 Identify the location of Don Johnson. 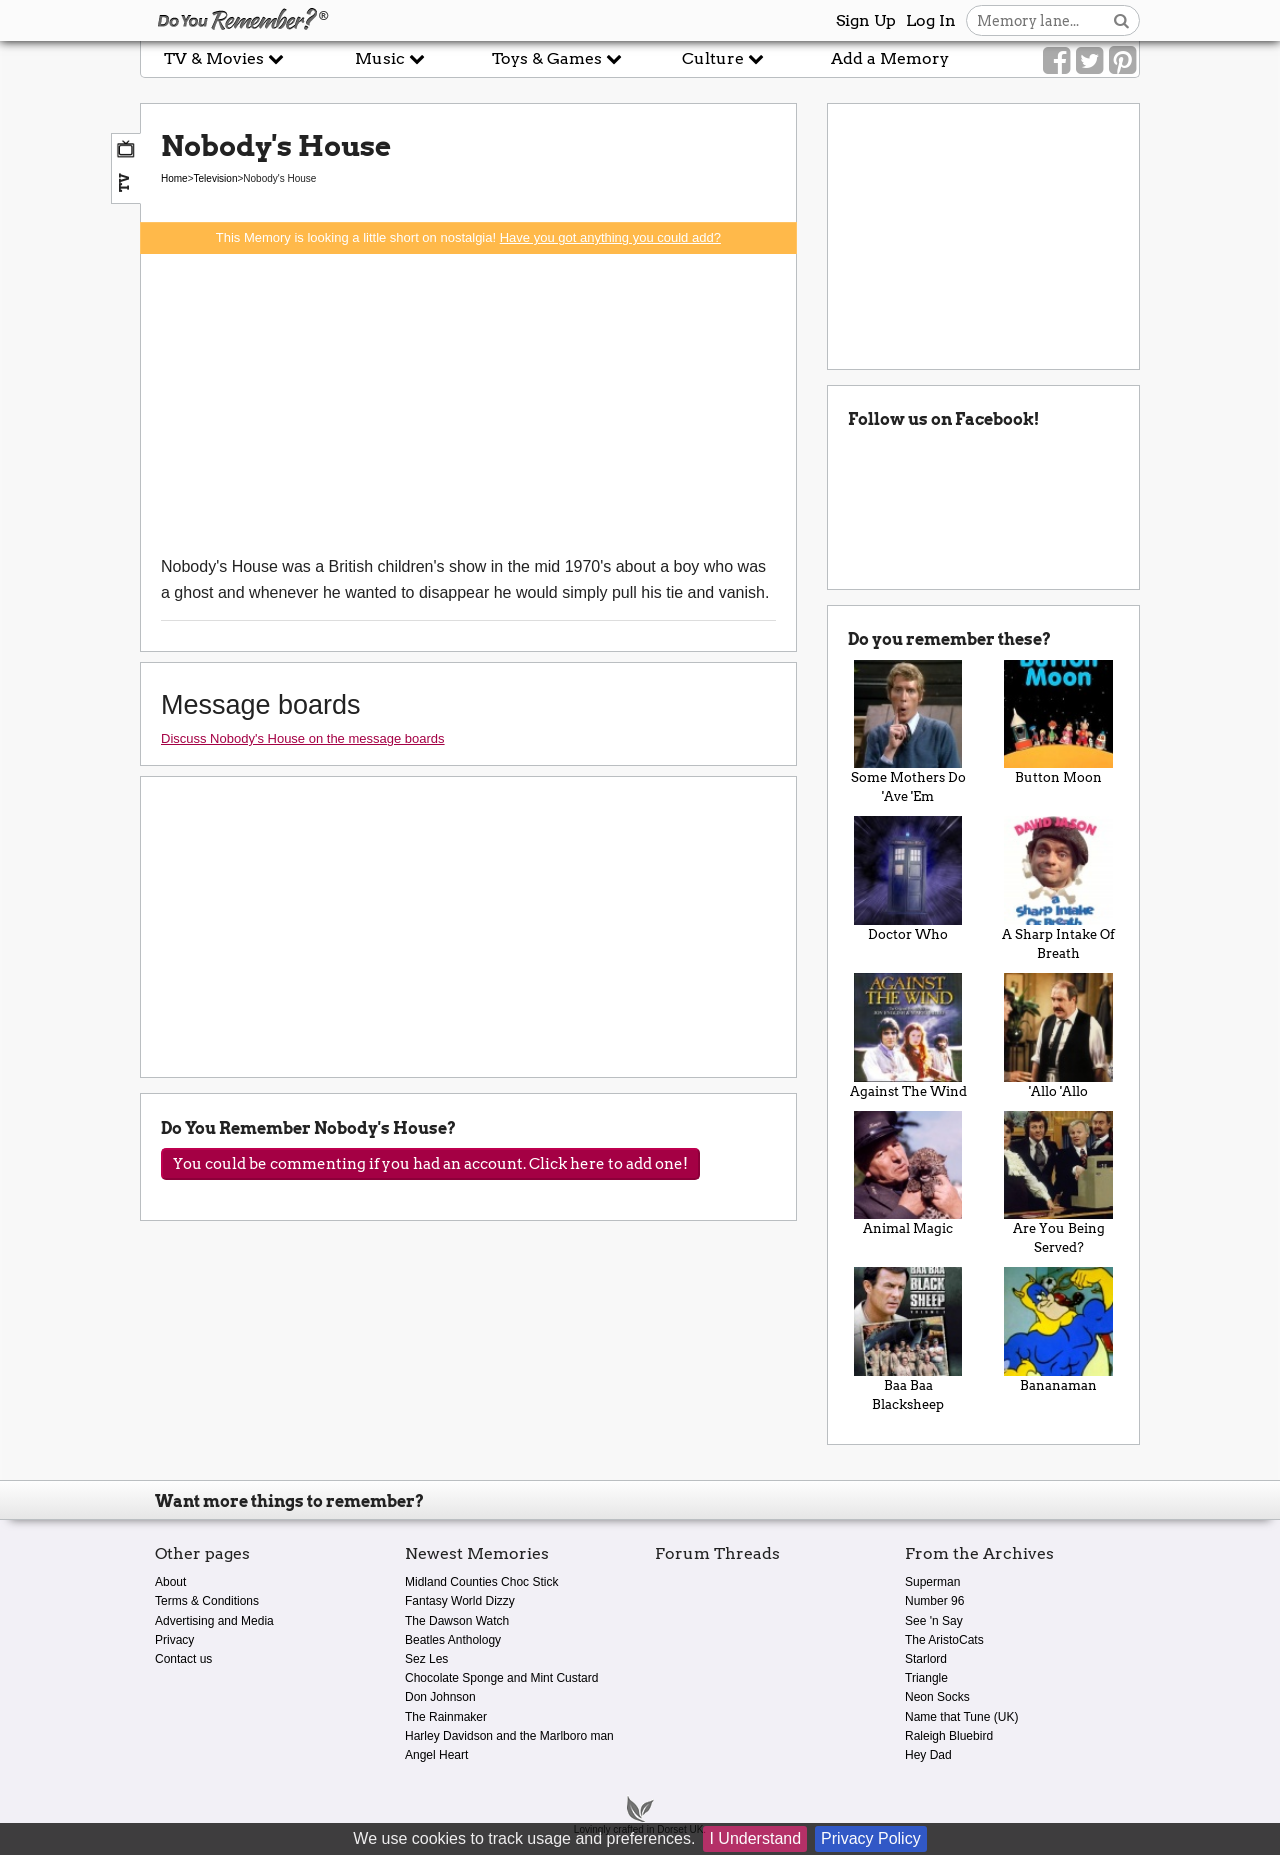
(440, 1697).